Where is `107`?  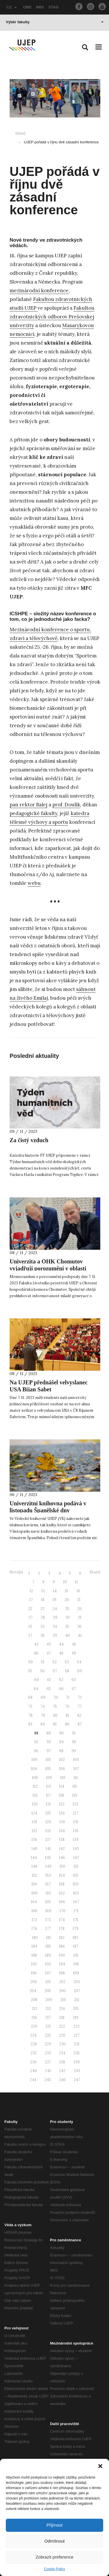
107 is located at coordinates (76, 1768).